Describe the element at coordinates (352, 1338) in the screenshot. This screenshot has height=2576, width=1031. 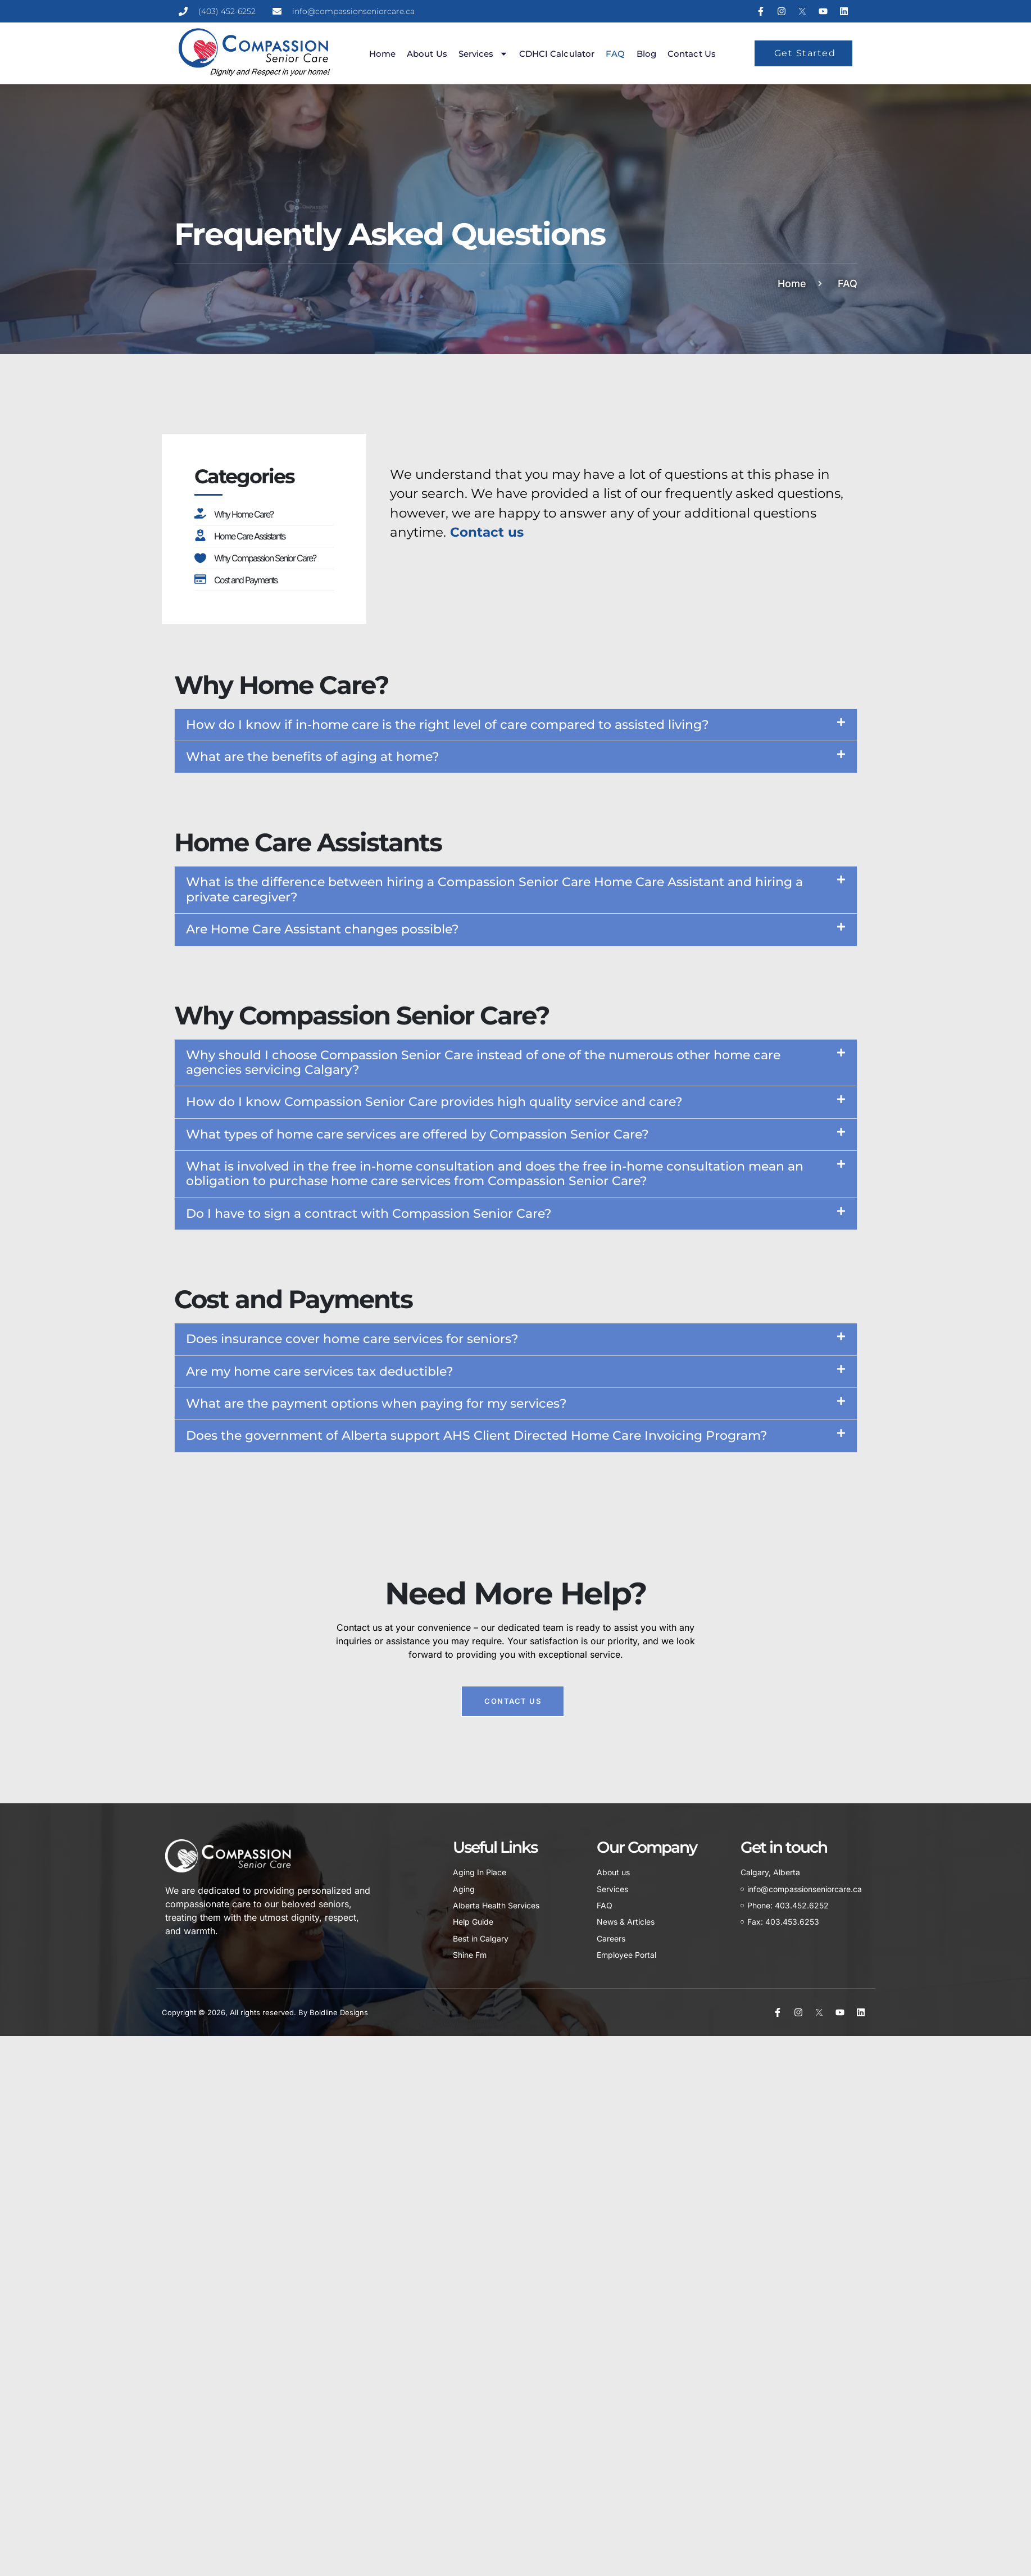
I see `Does insurance cover home care services for seniors?` at that location.